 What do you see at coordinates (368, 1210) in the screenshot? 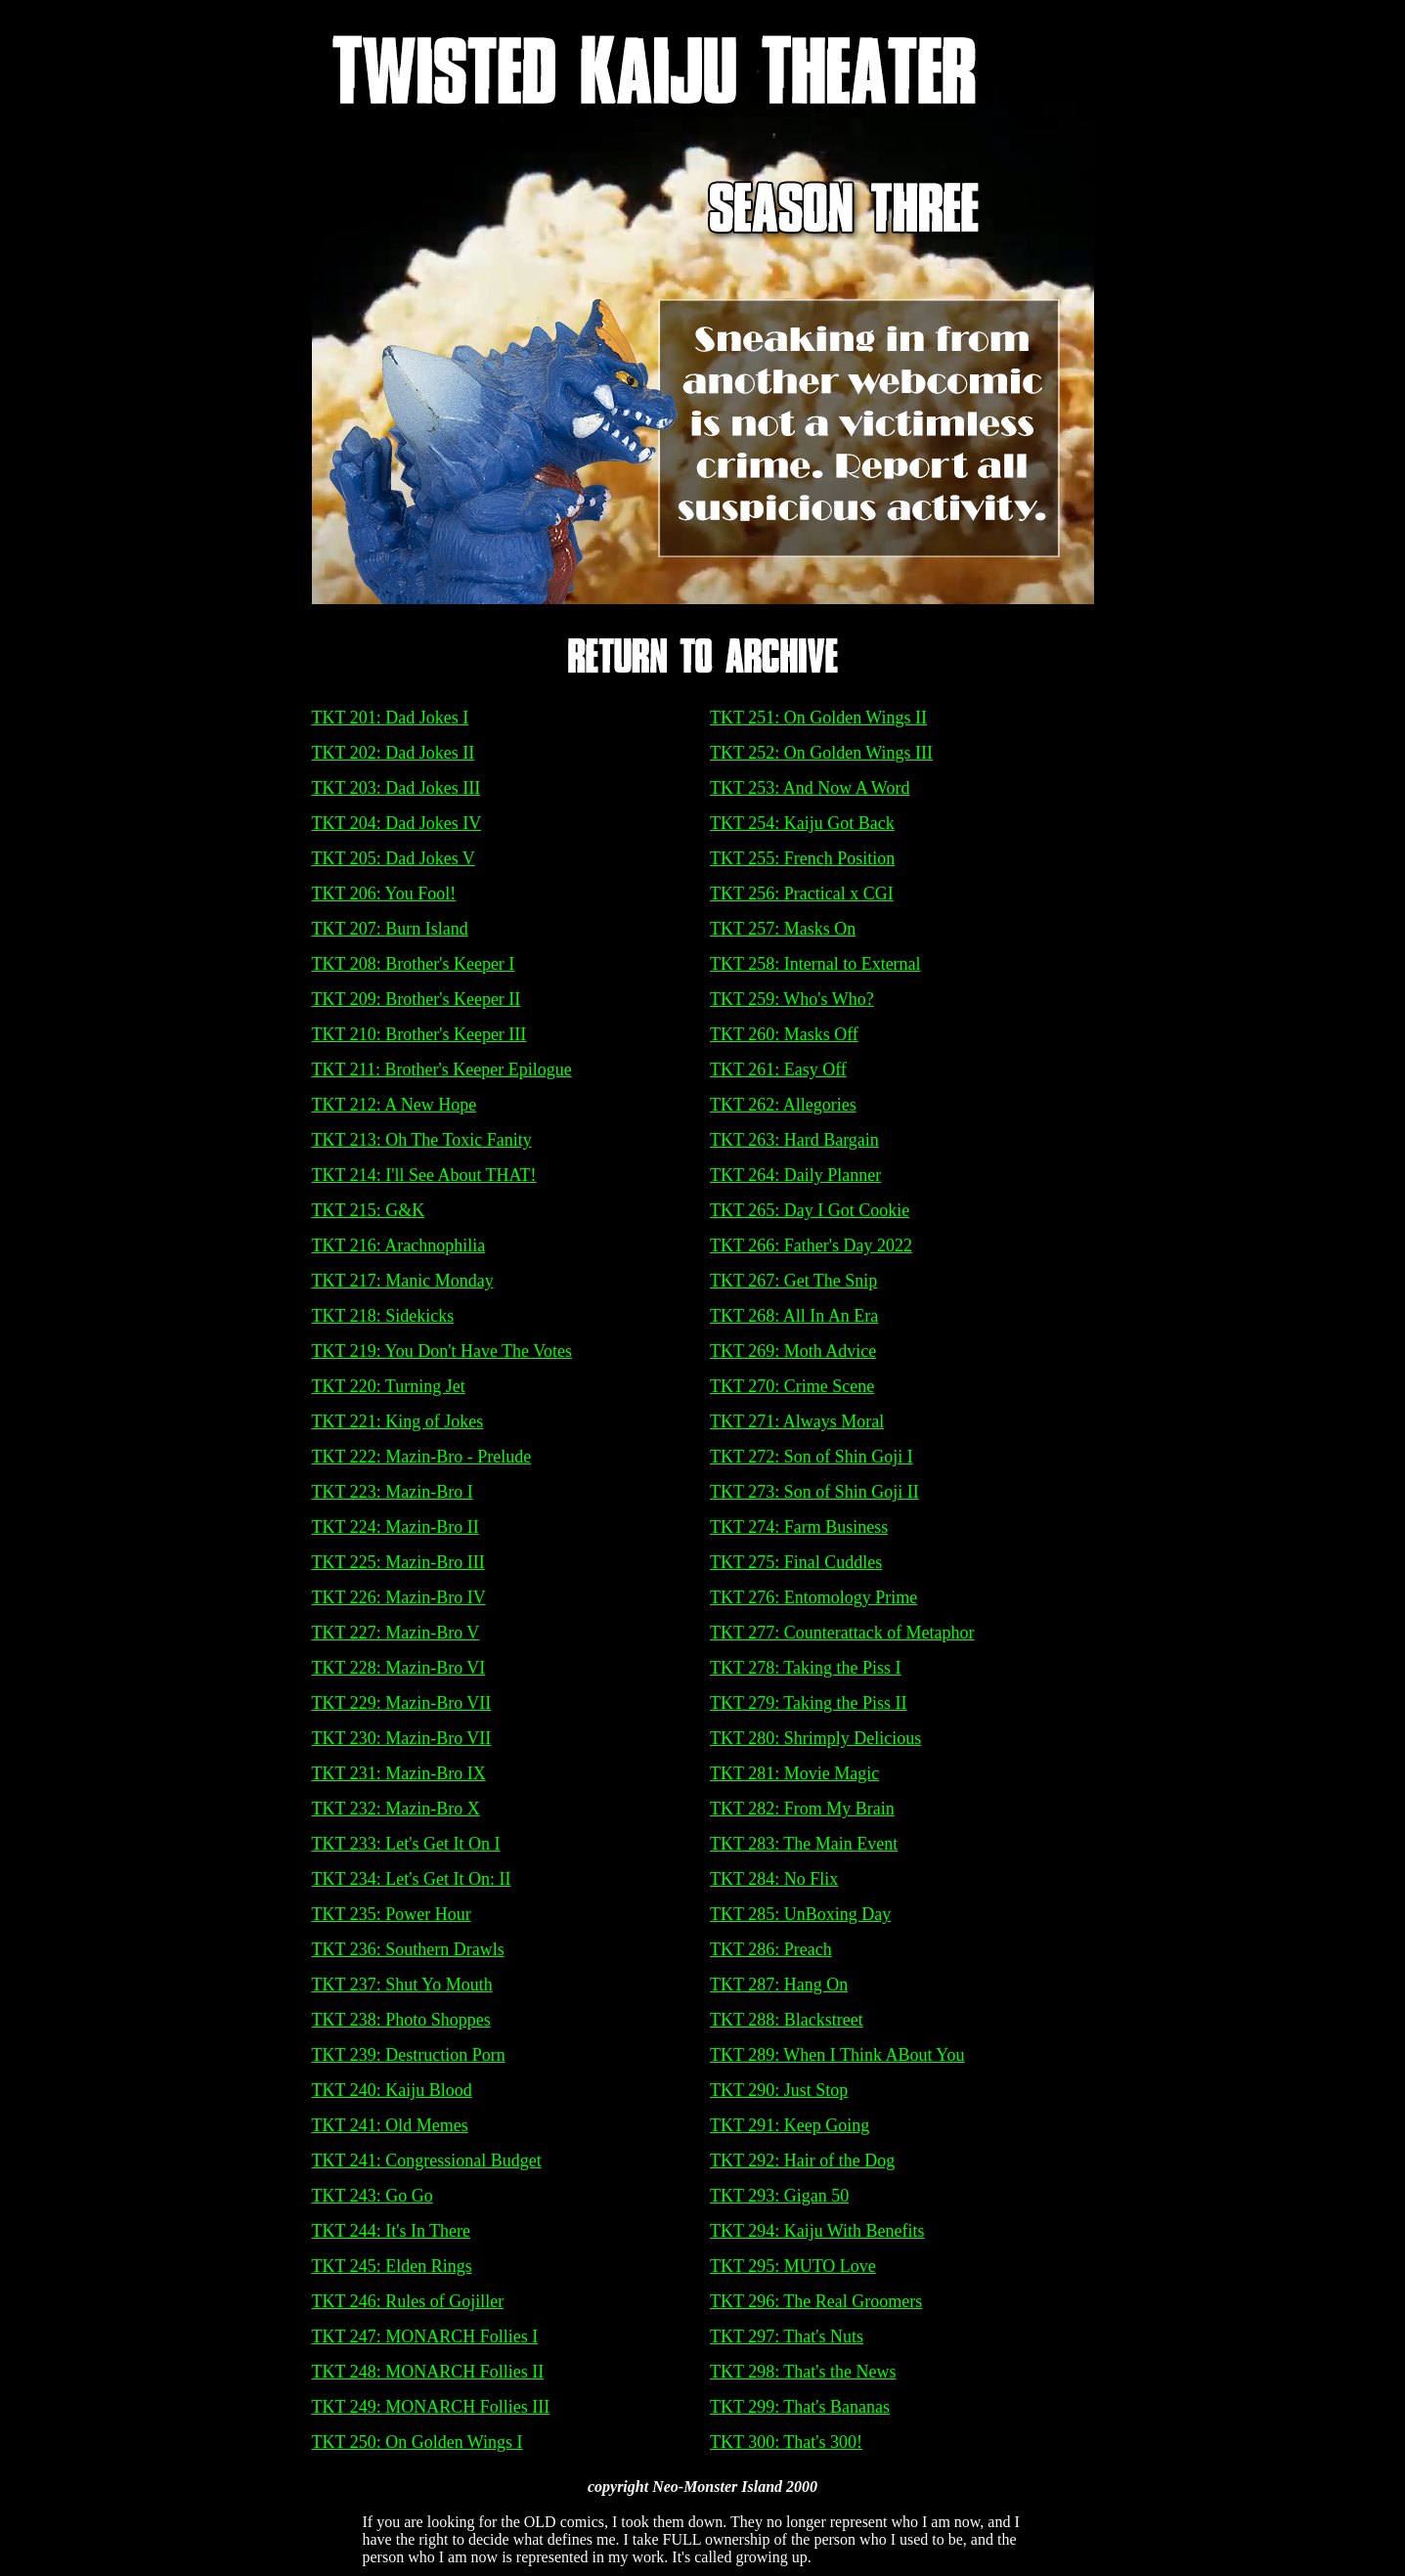
I see `TKT 215: G&K` at bounding box center [368, 1210].